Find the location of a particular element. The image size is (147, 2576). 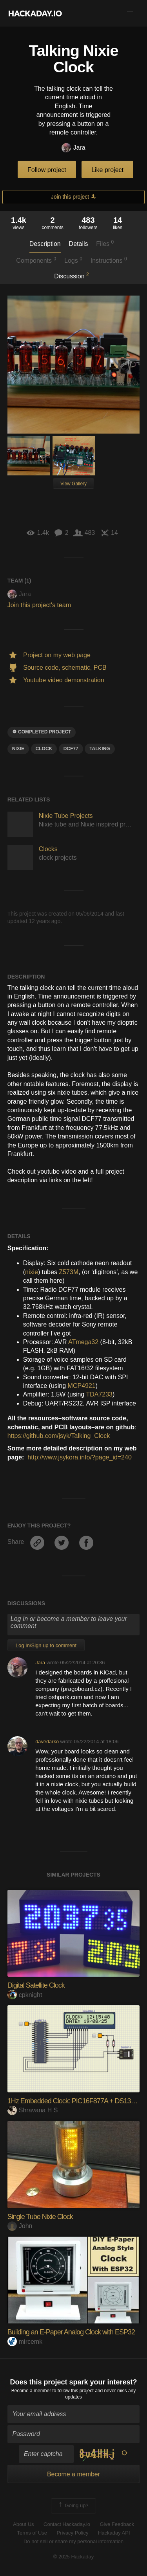

[button] is located at coordinates (130, 13).